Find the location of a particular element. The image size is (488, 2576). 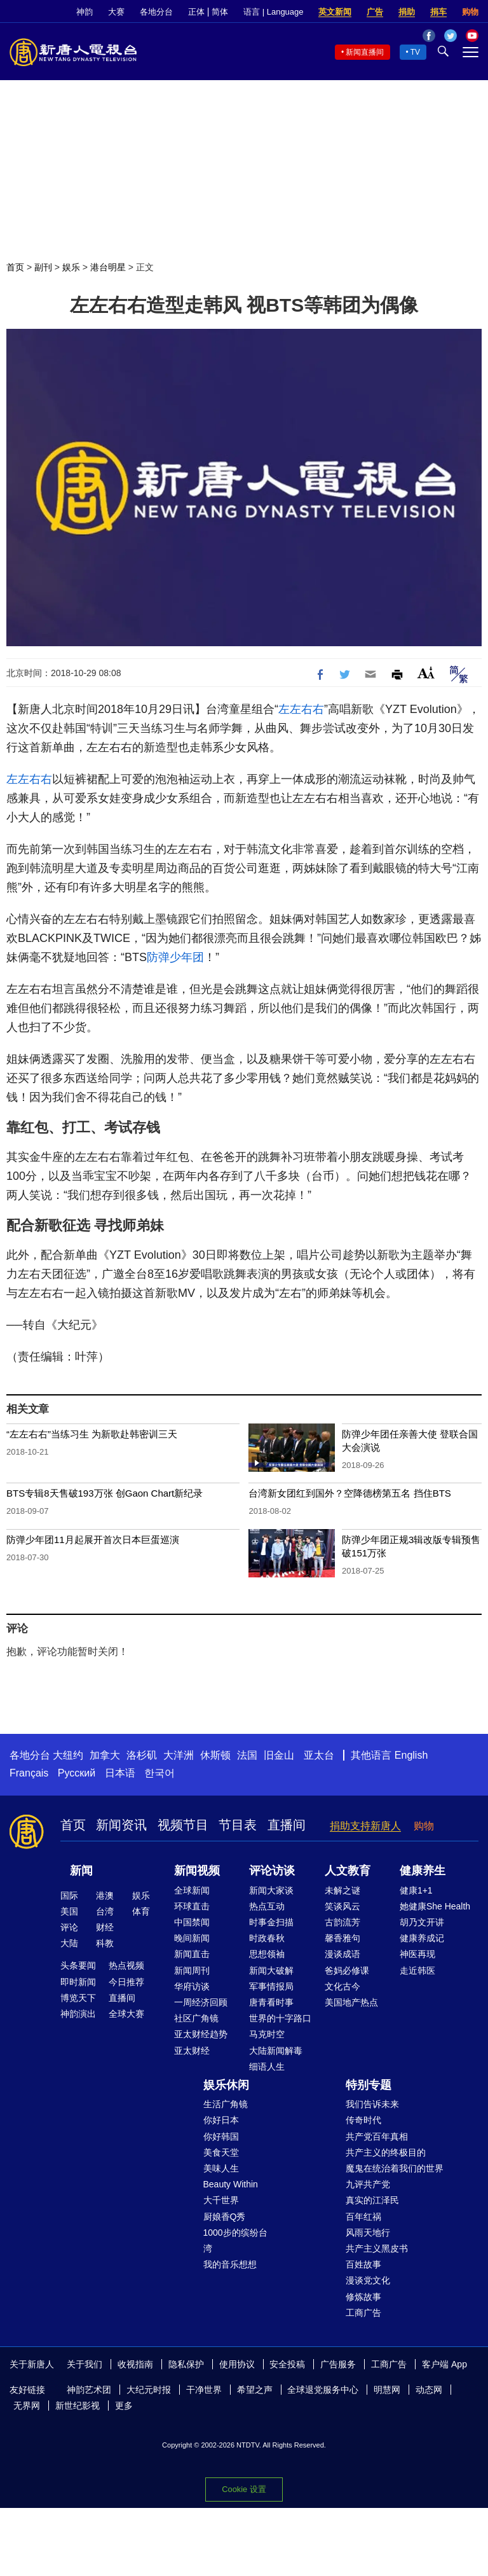

TV is located at coordinates (415, 52).